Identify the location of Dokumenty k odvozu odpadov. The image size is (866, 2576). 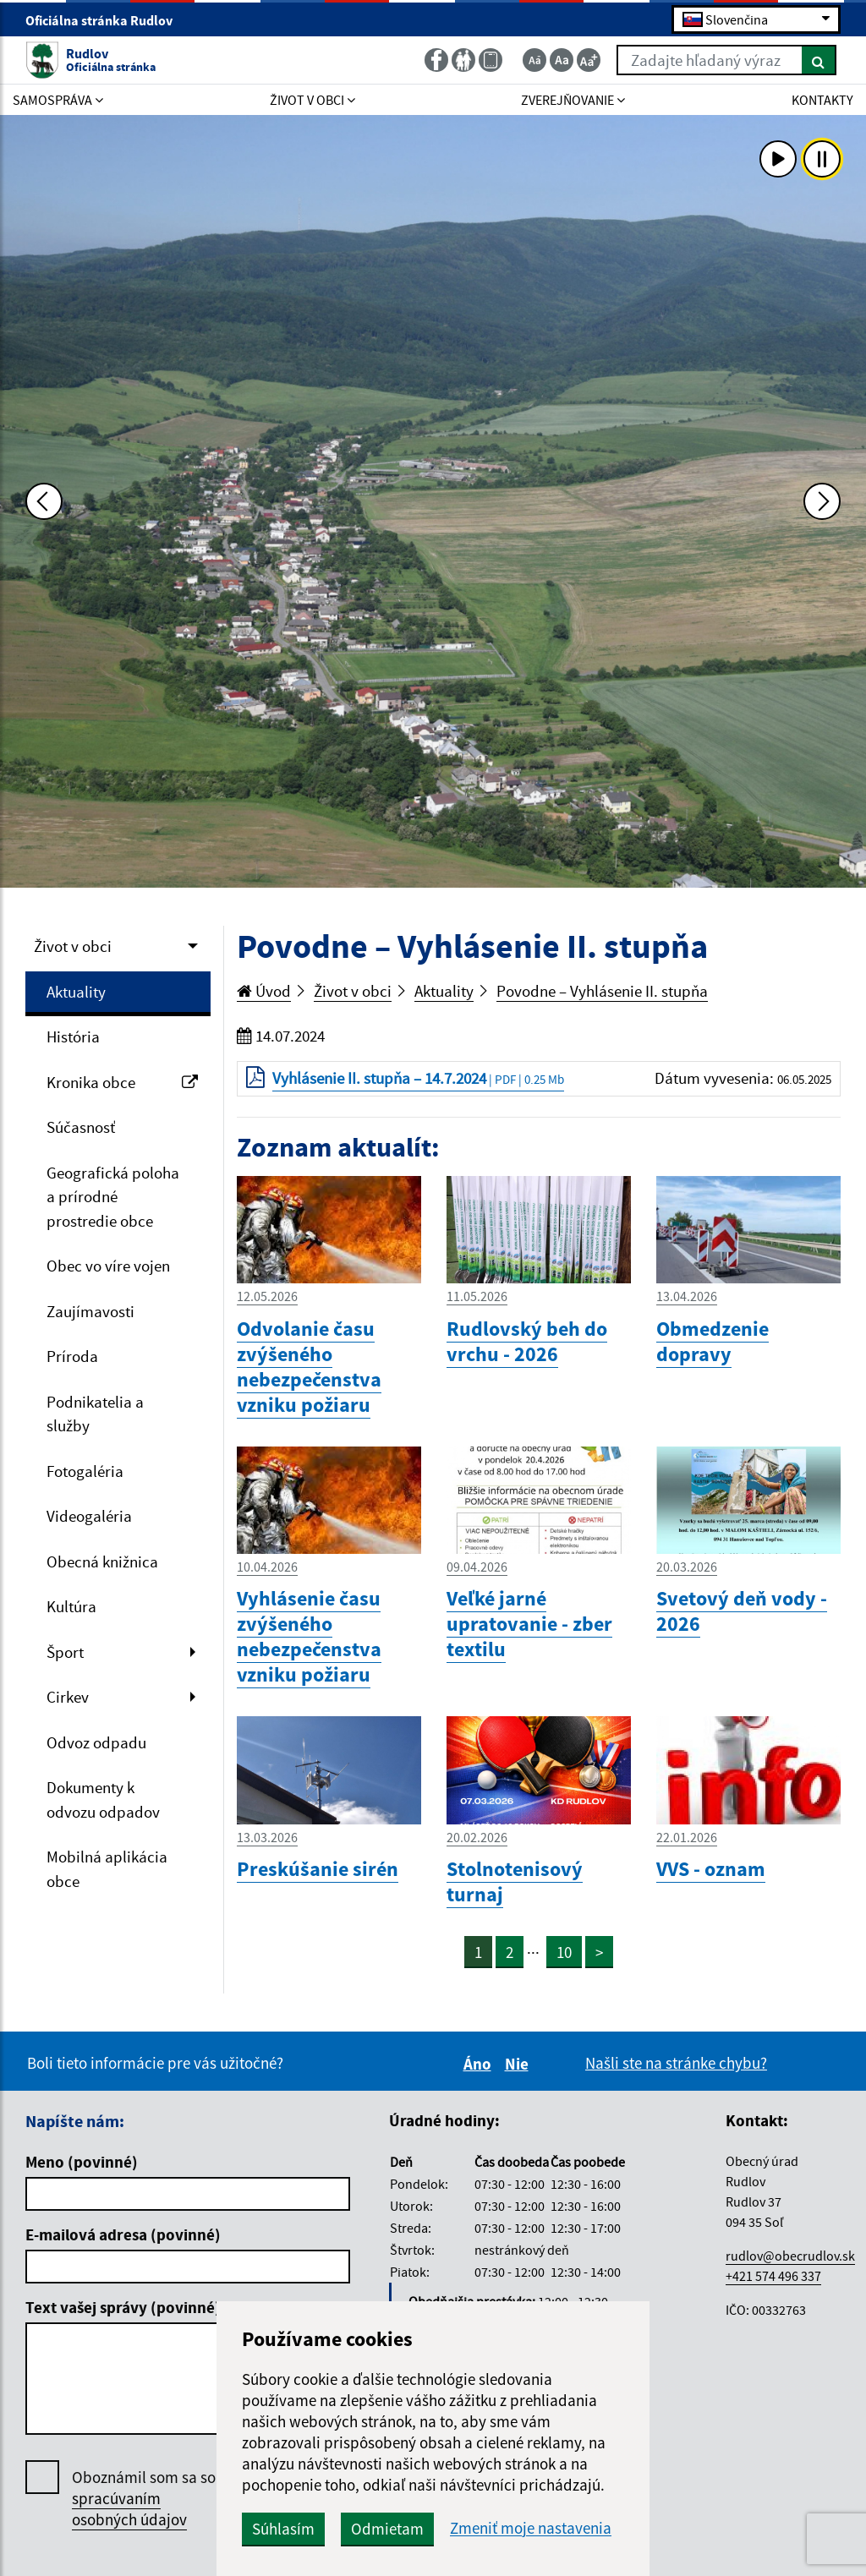
(103, 1799).